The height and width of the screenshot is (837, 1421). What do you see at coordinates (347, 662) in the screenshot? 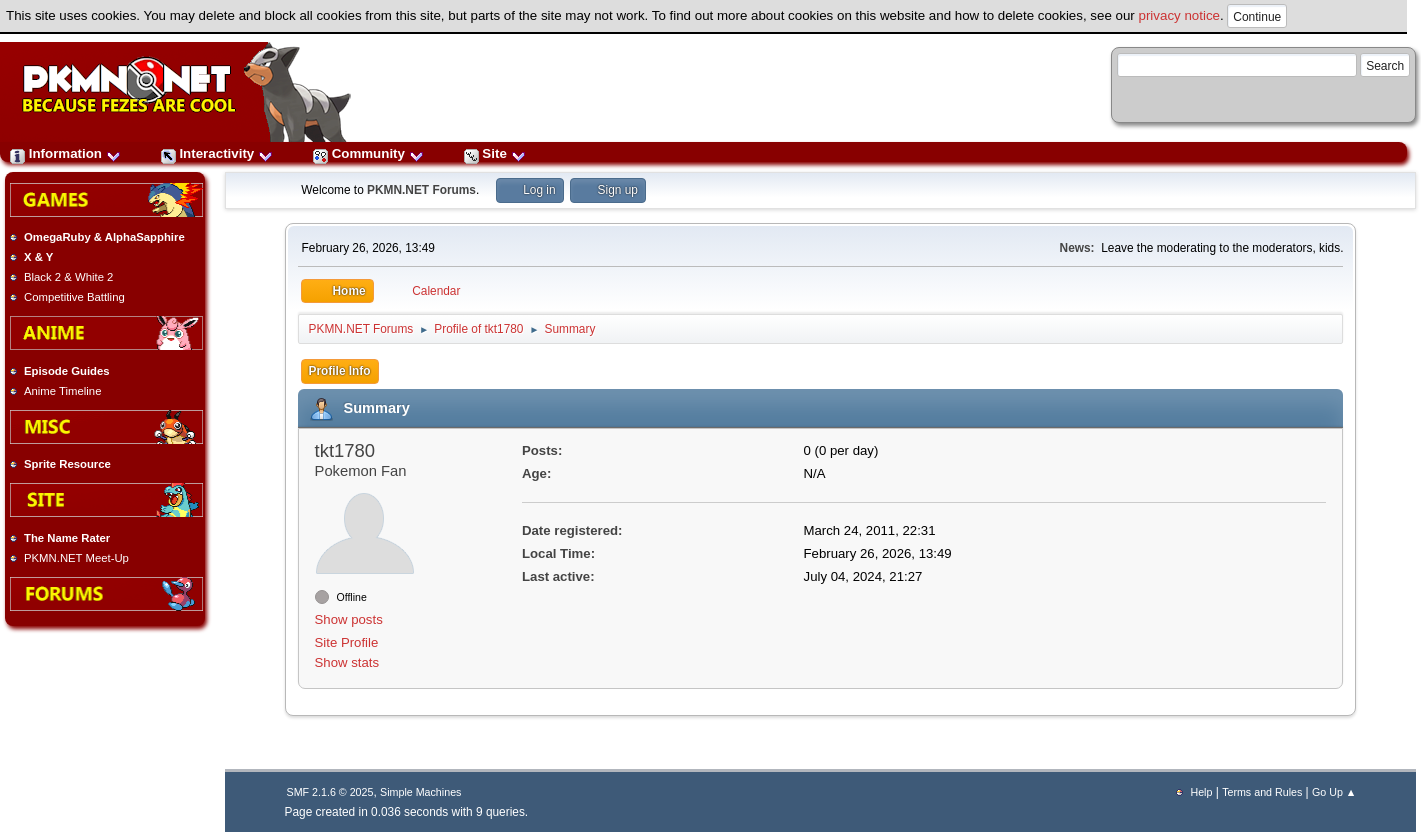
I see `Show stats` at bounding box center [347, 662].